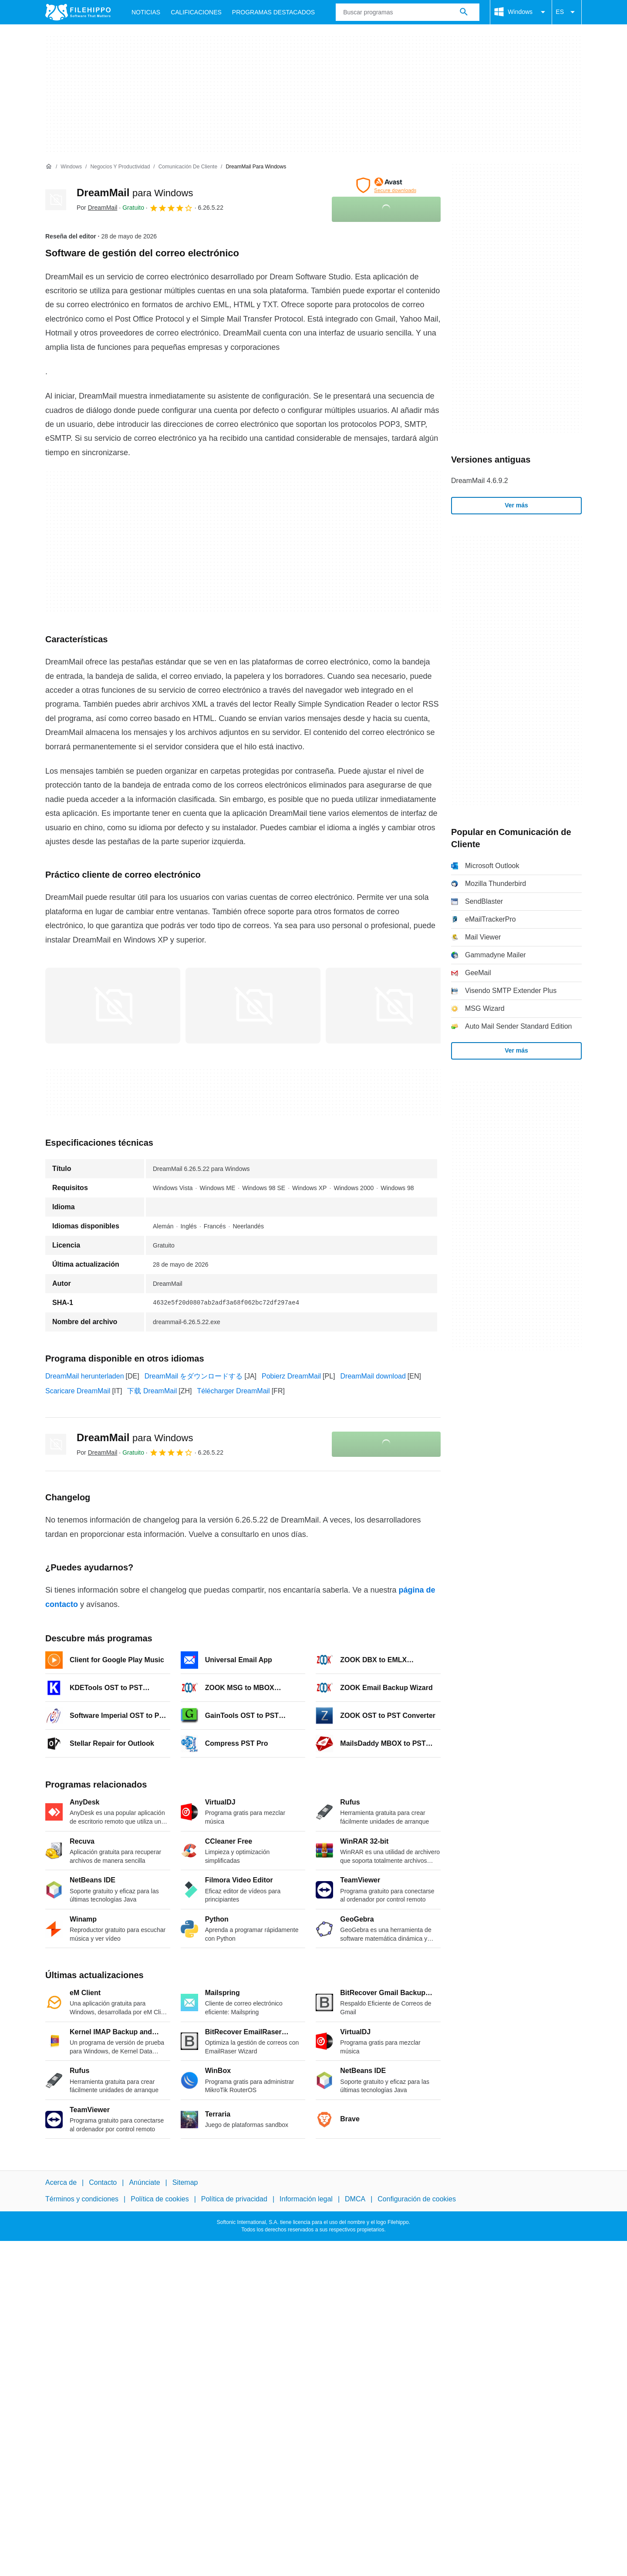 This screenshot has width=627, height=2576. I want to click on Información legal, so click(306, 2199).